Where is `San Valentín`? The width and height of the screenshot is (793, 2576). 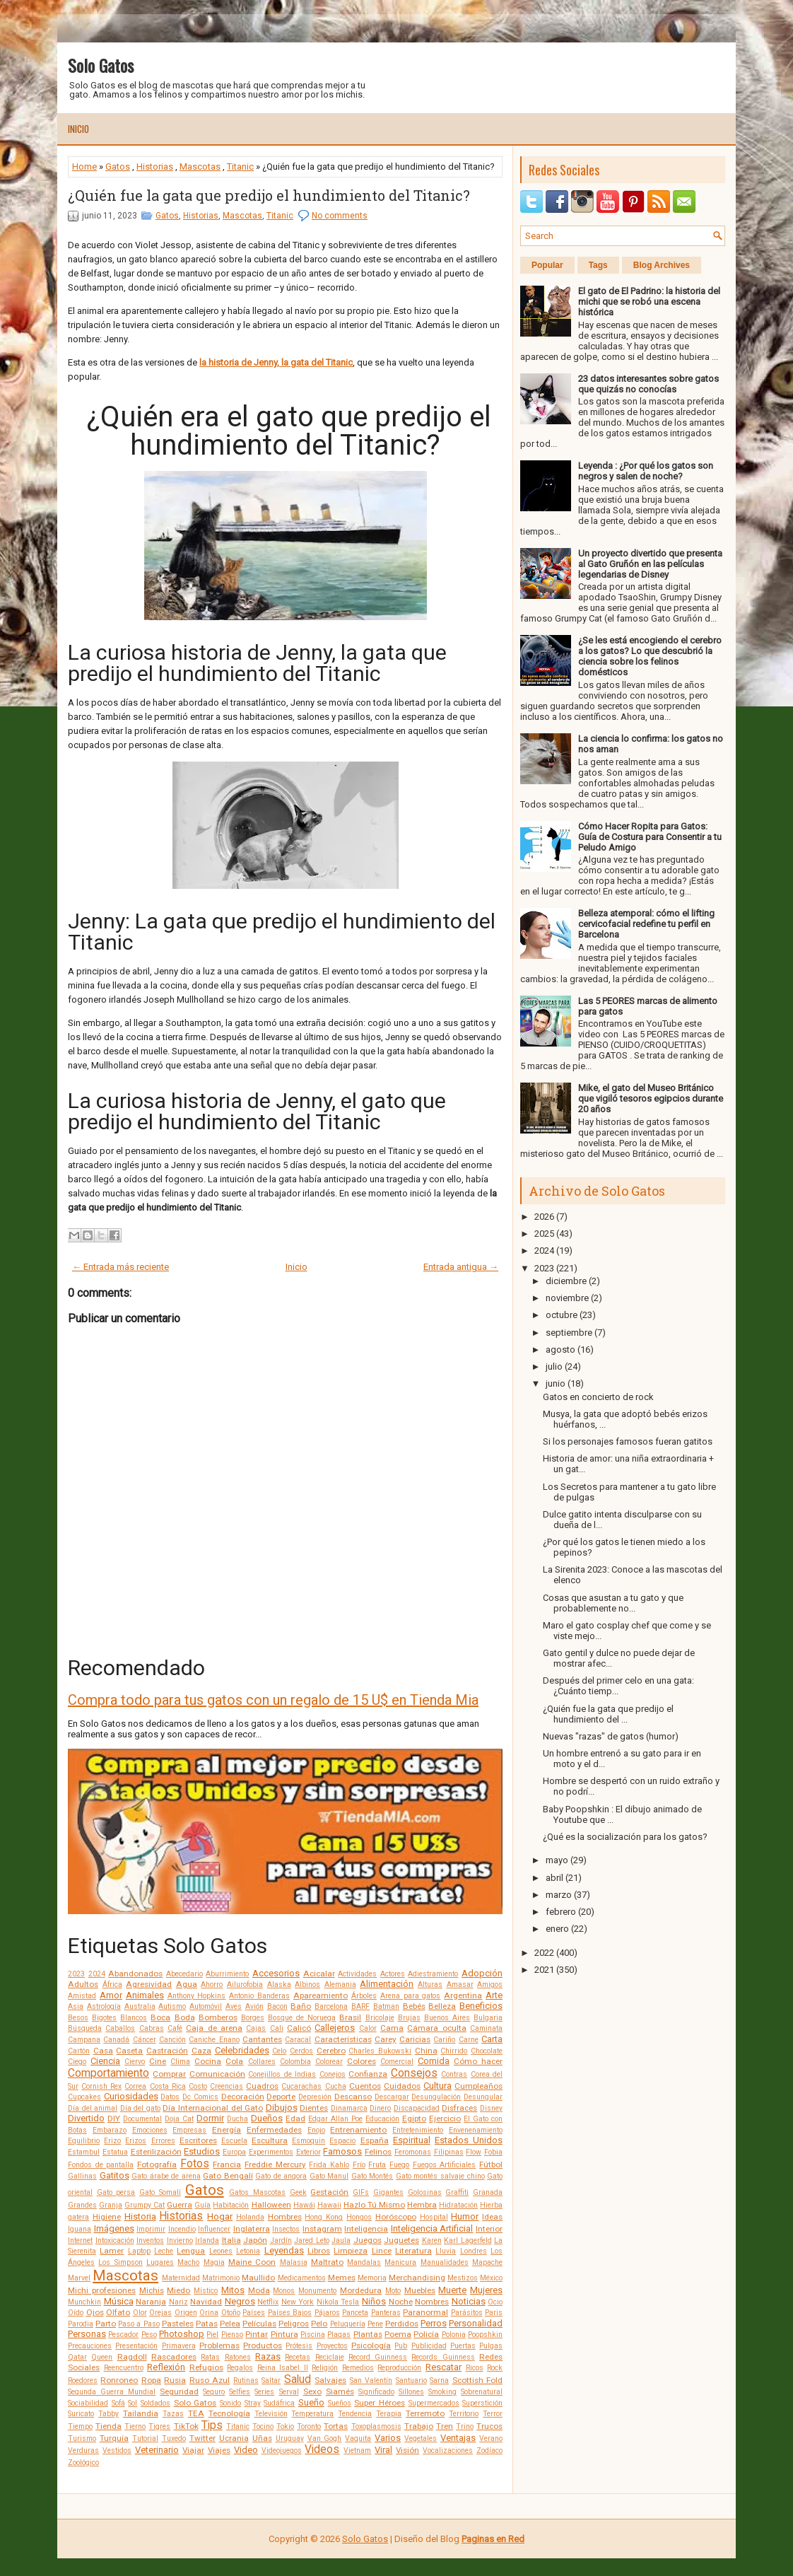 San Valentín is located at coordinates (371, 2380).